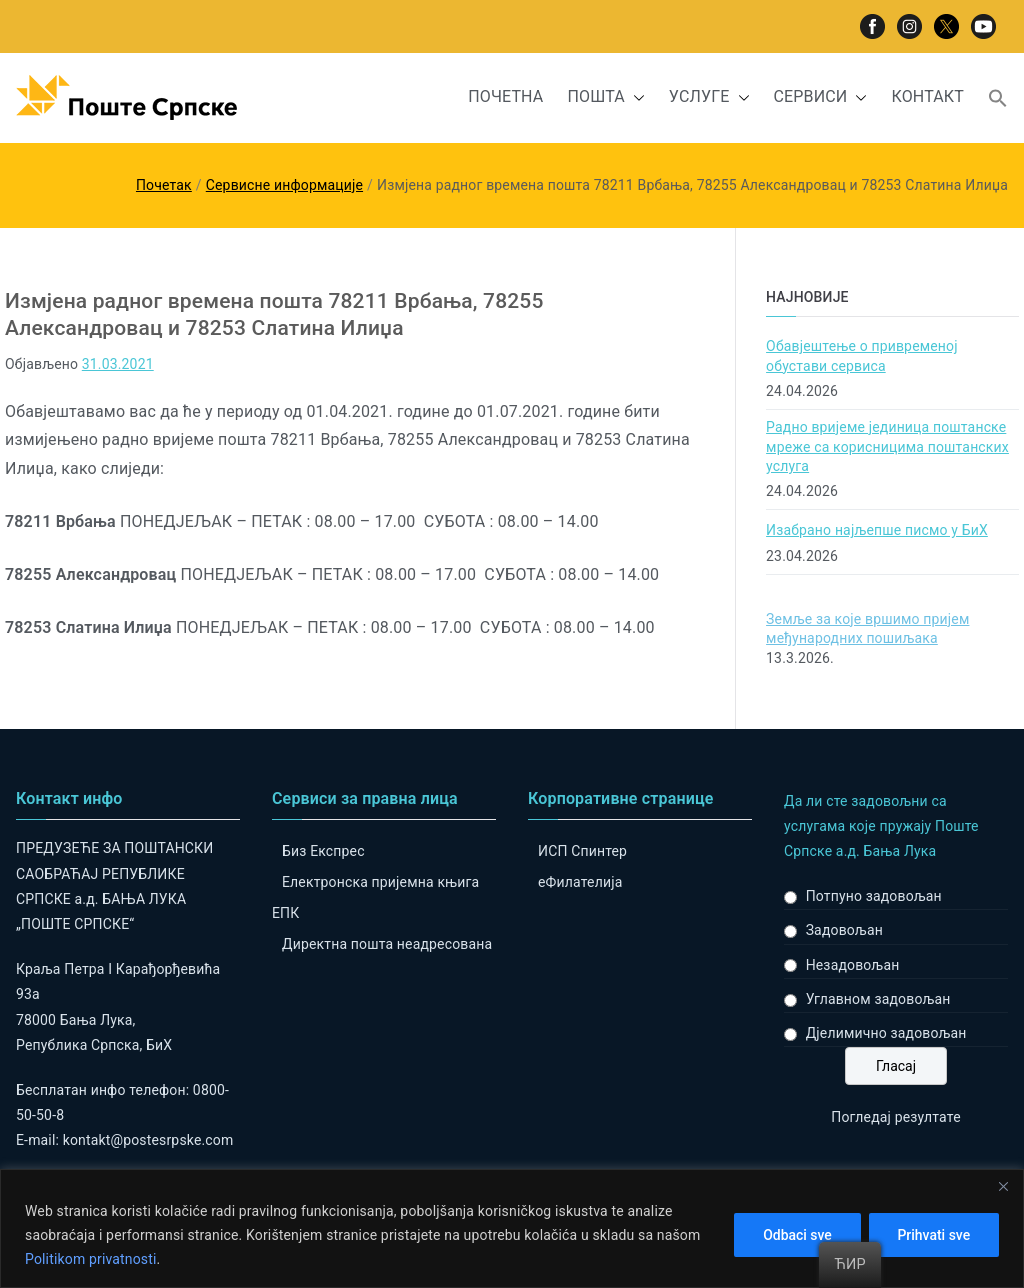 This screenshot has width=1024, height=1288. I want to click on Потпуно задовољан, so click(874, 896).